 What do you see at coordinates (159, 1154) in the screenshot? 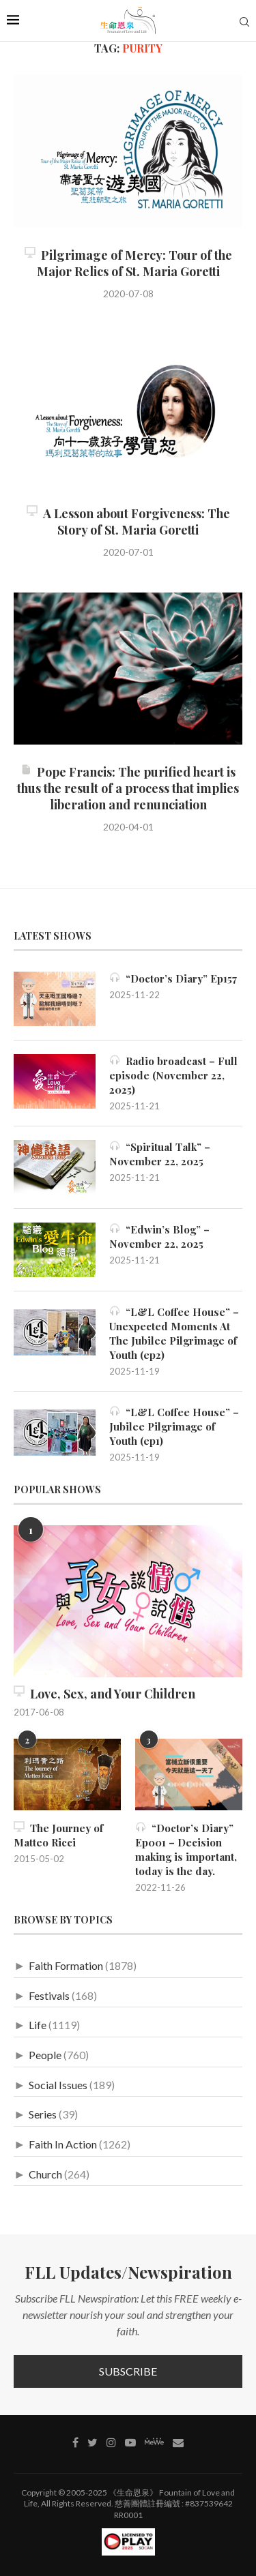
I see `“Spiritual Talk” – November 22, 2025` at bounding box center [159, 1154].